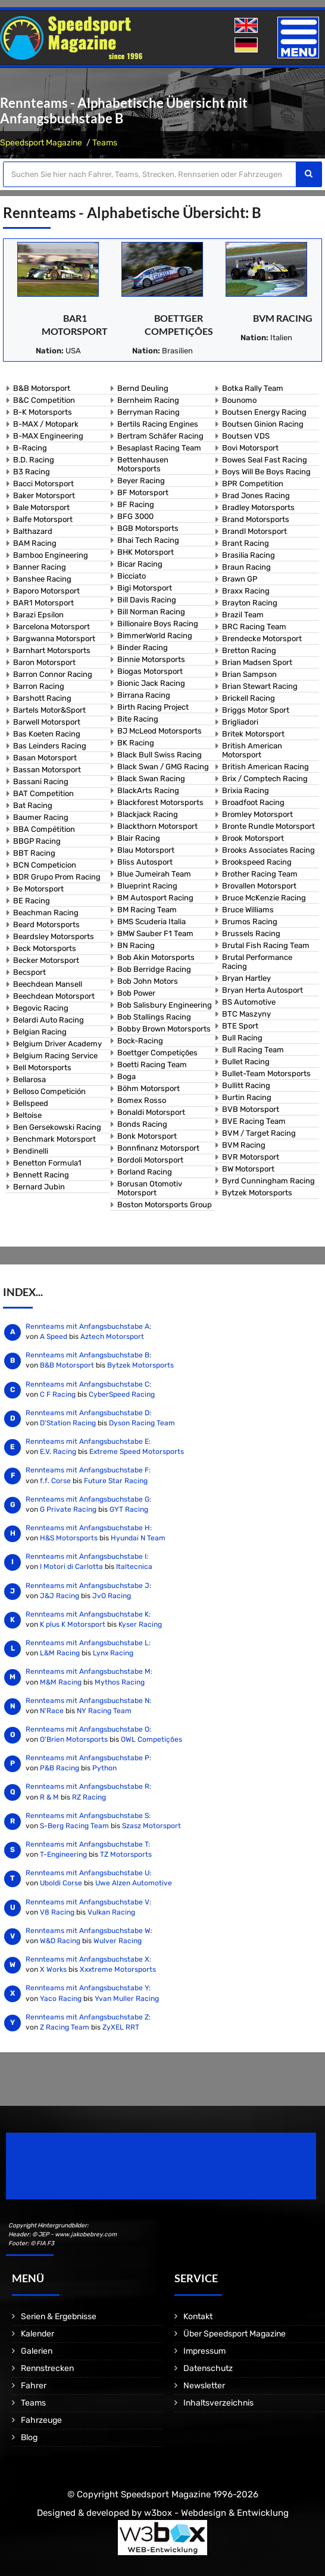 The height and width of the screenshot is (2576, 325). What do you see at coordinates (155, 933) in the screenshot?
I see `BMW Sauber F1 Team` at bounding box center [155, 933].